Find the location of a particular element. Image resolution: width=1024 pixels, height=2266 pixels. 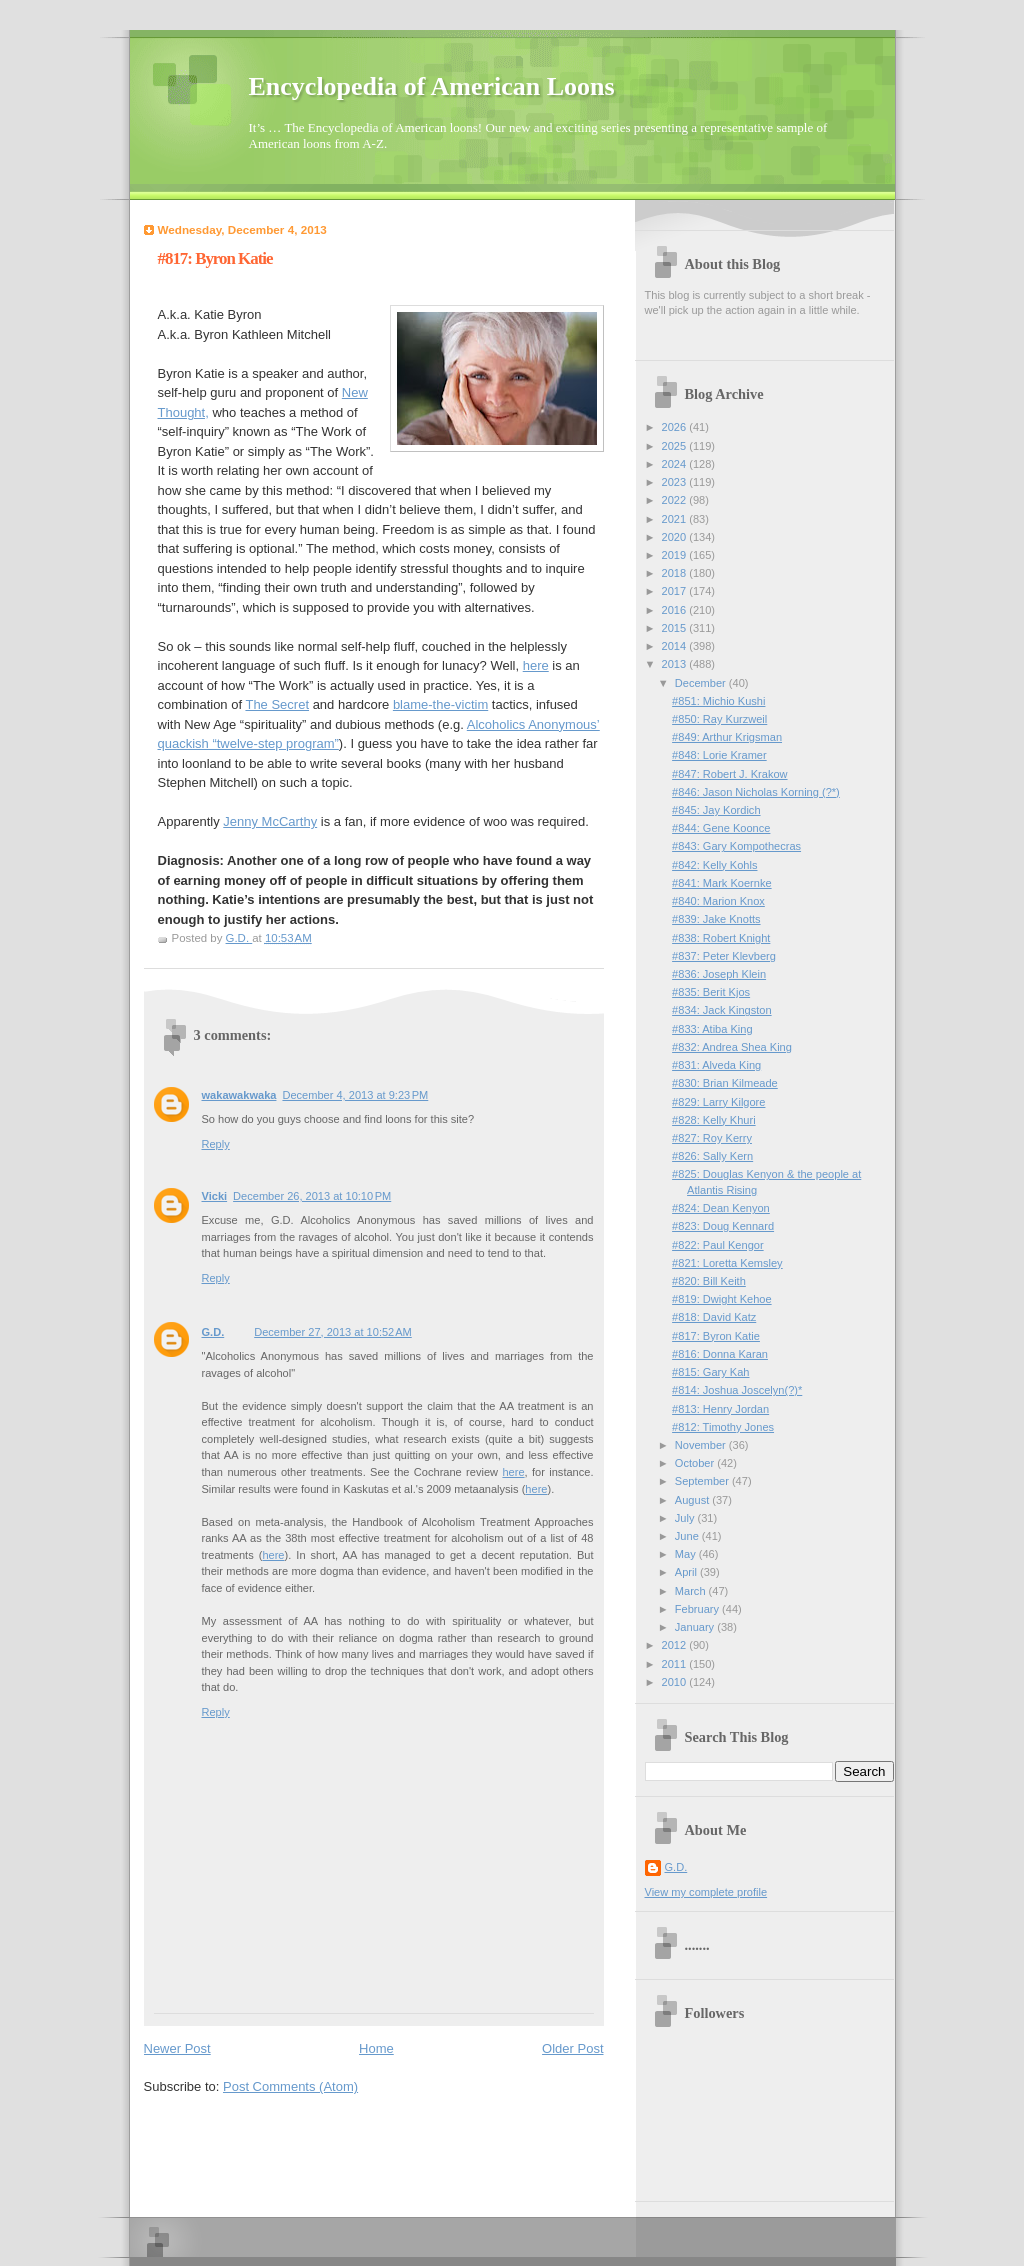

G.D. is located at coordinates (213, 1332).